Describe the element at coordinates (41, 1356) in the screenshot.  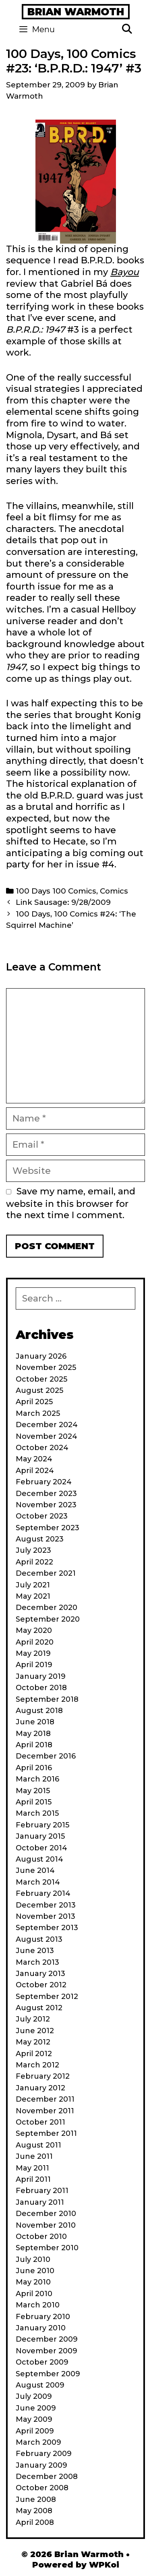
I see `January 2026` at that location.